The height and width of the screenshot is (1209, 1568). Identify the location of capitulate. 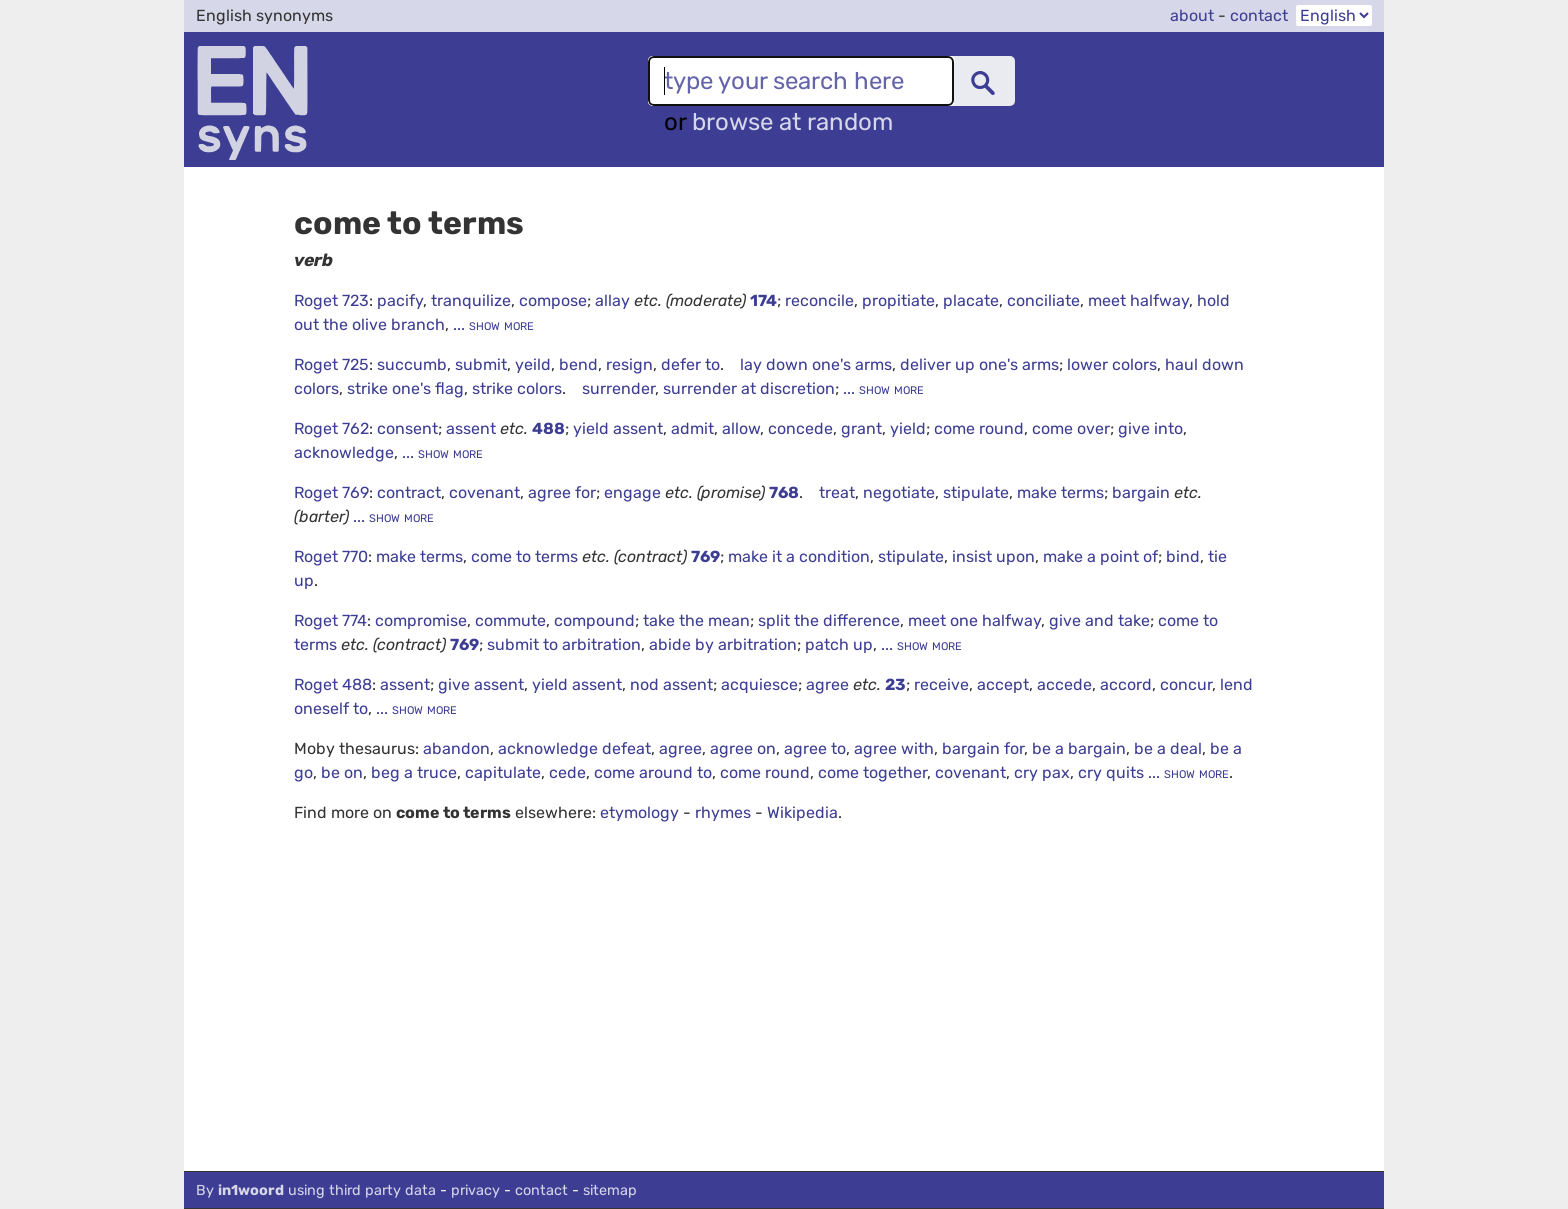
(503, 772).